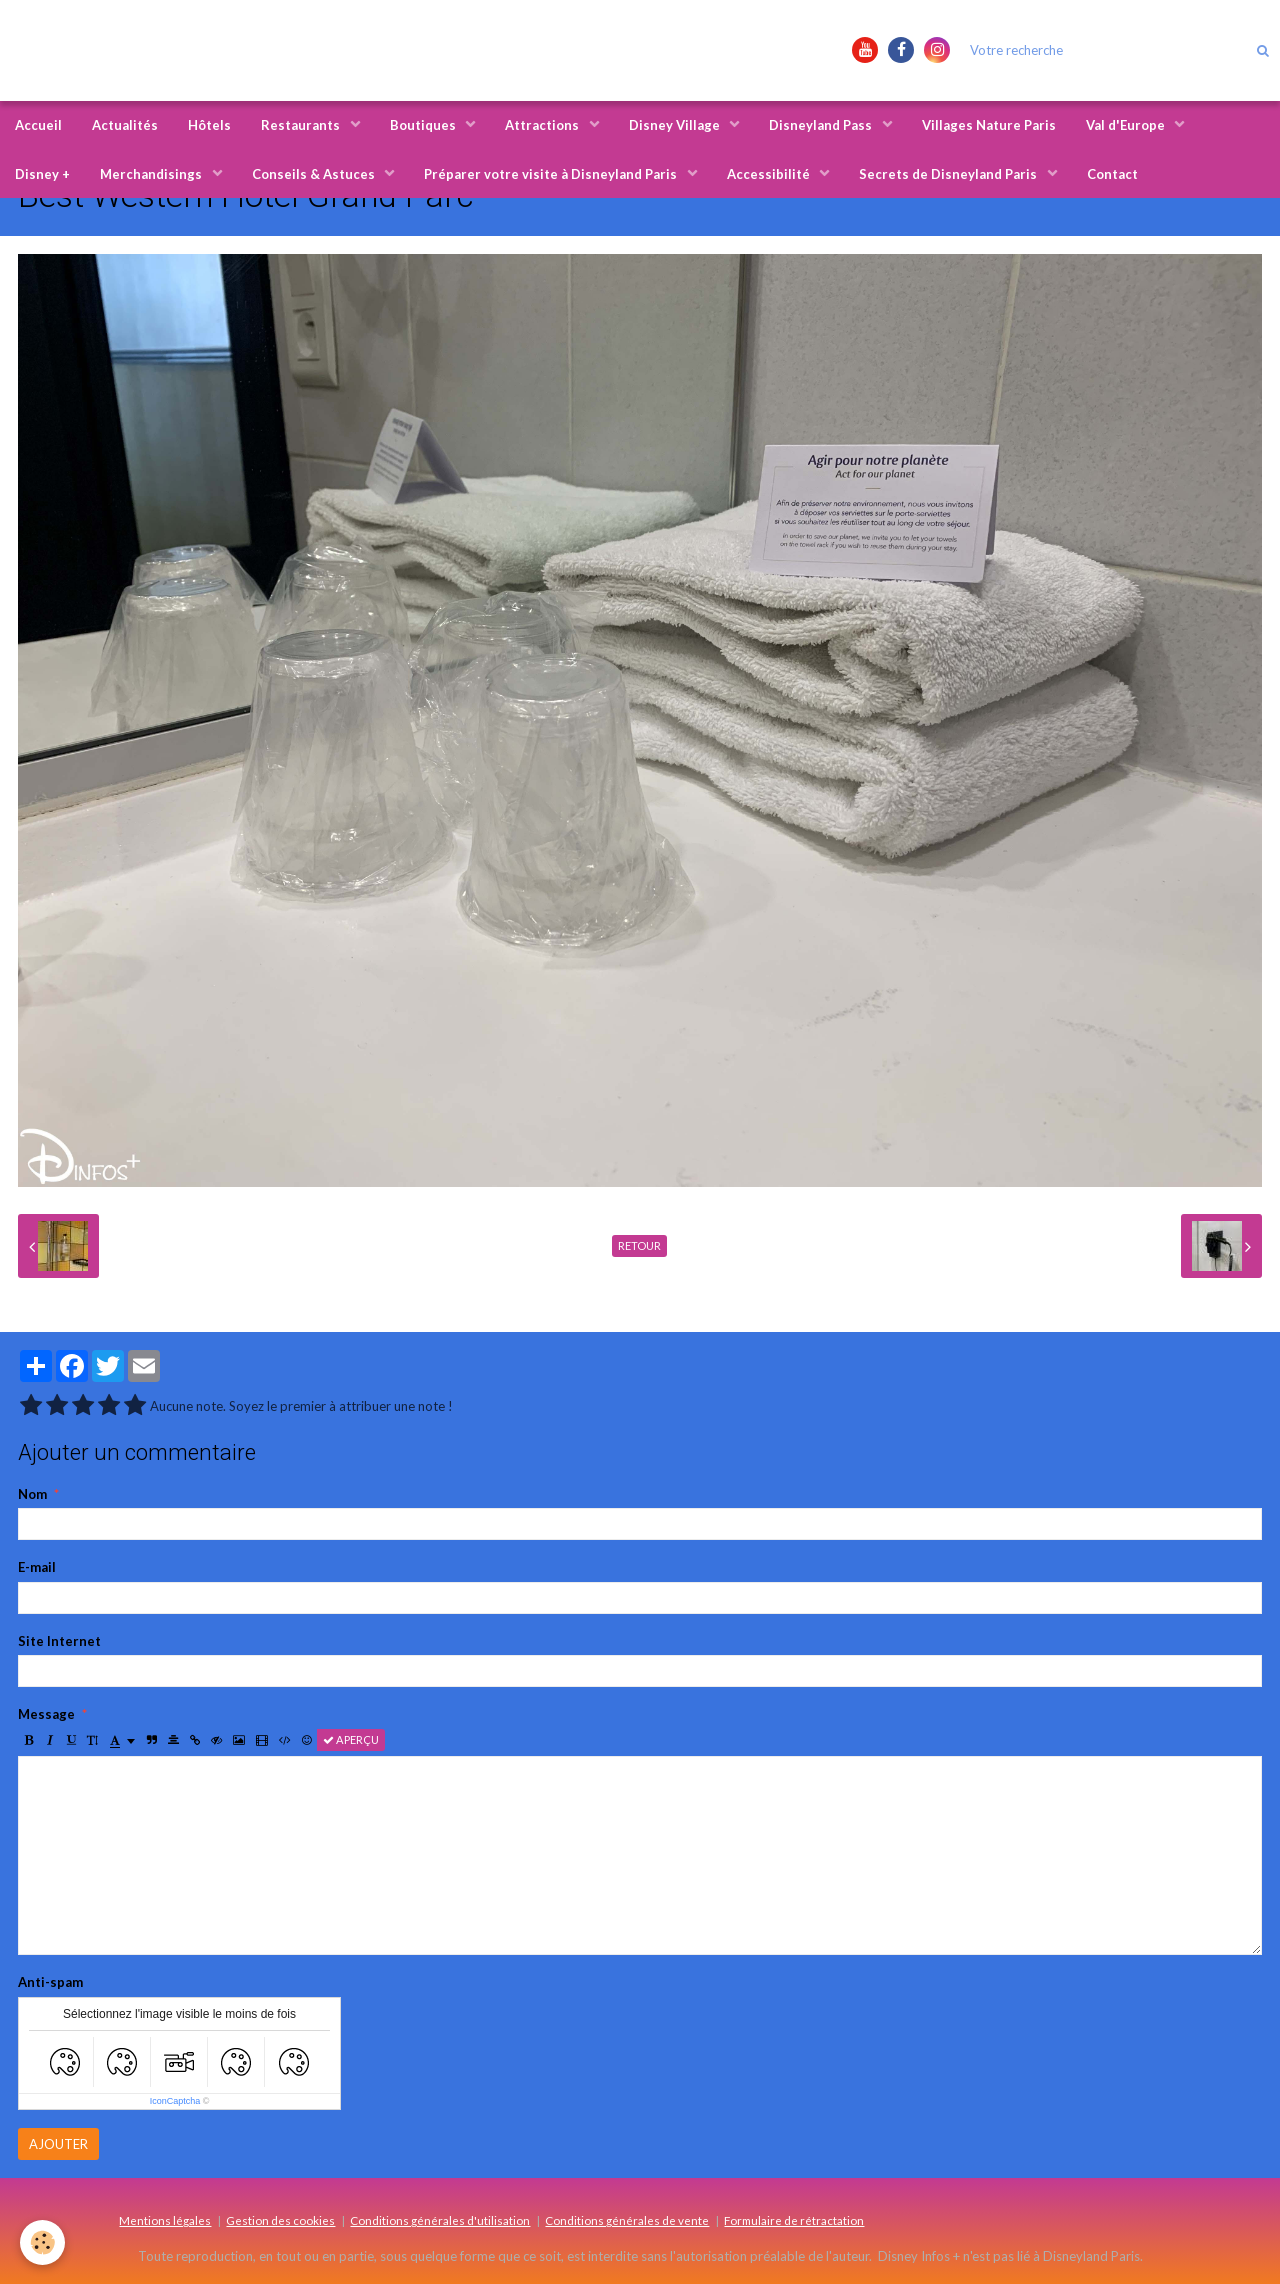  Describe the element at coordinates (165, 2220) in the screenshot. I see `Mentions légales` at that location.